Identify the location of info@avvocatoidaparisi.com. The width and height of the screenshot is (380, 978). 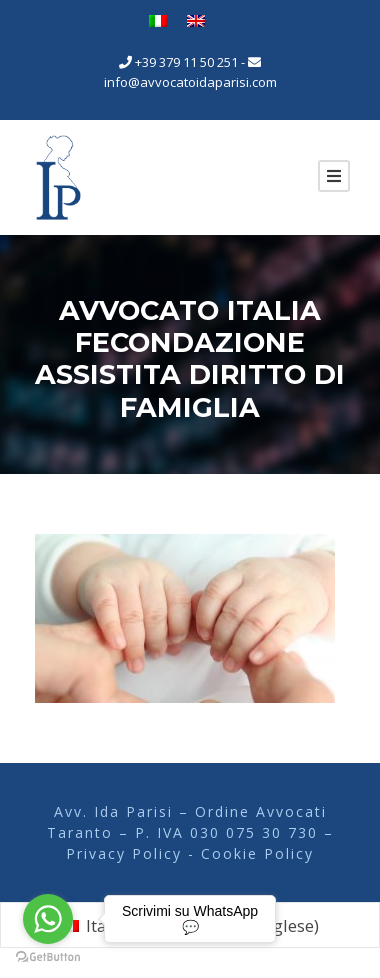
(190, 82).